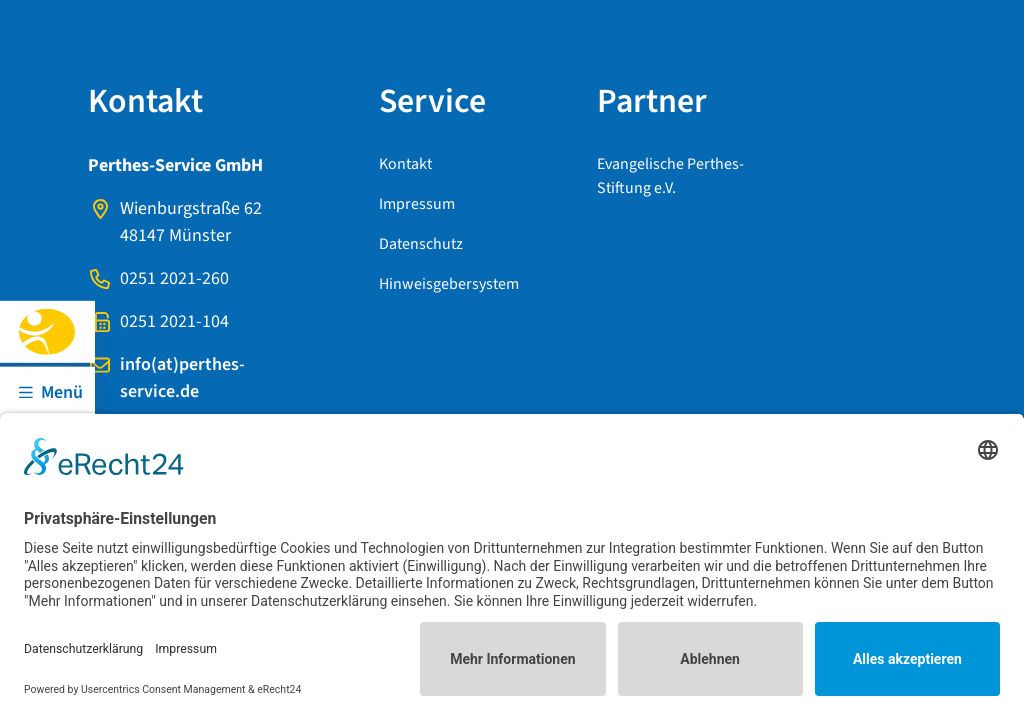 Image resolution: width=1024 pixels, height=720 pixels. I want to click on Kontakt, so click(405, 164).